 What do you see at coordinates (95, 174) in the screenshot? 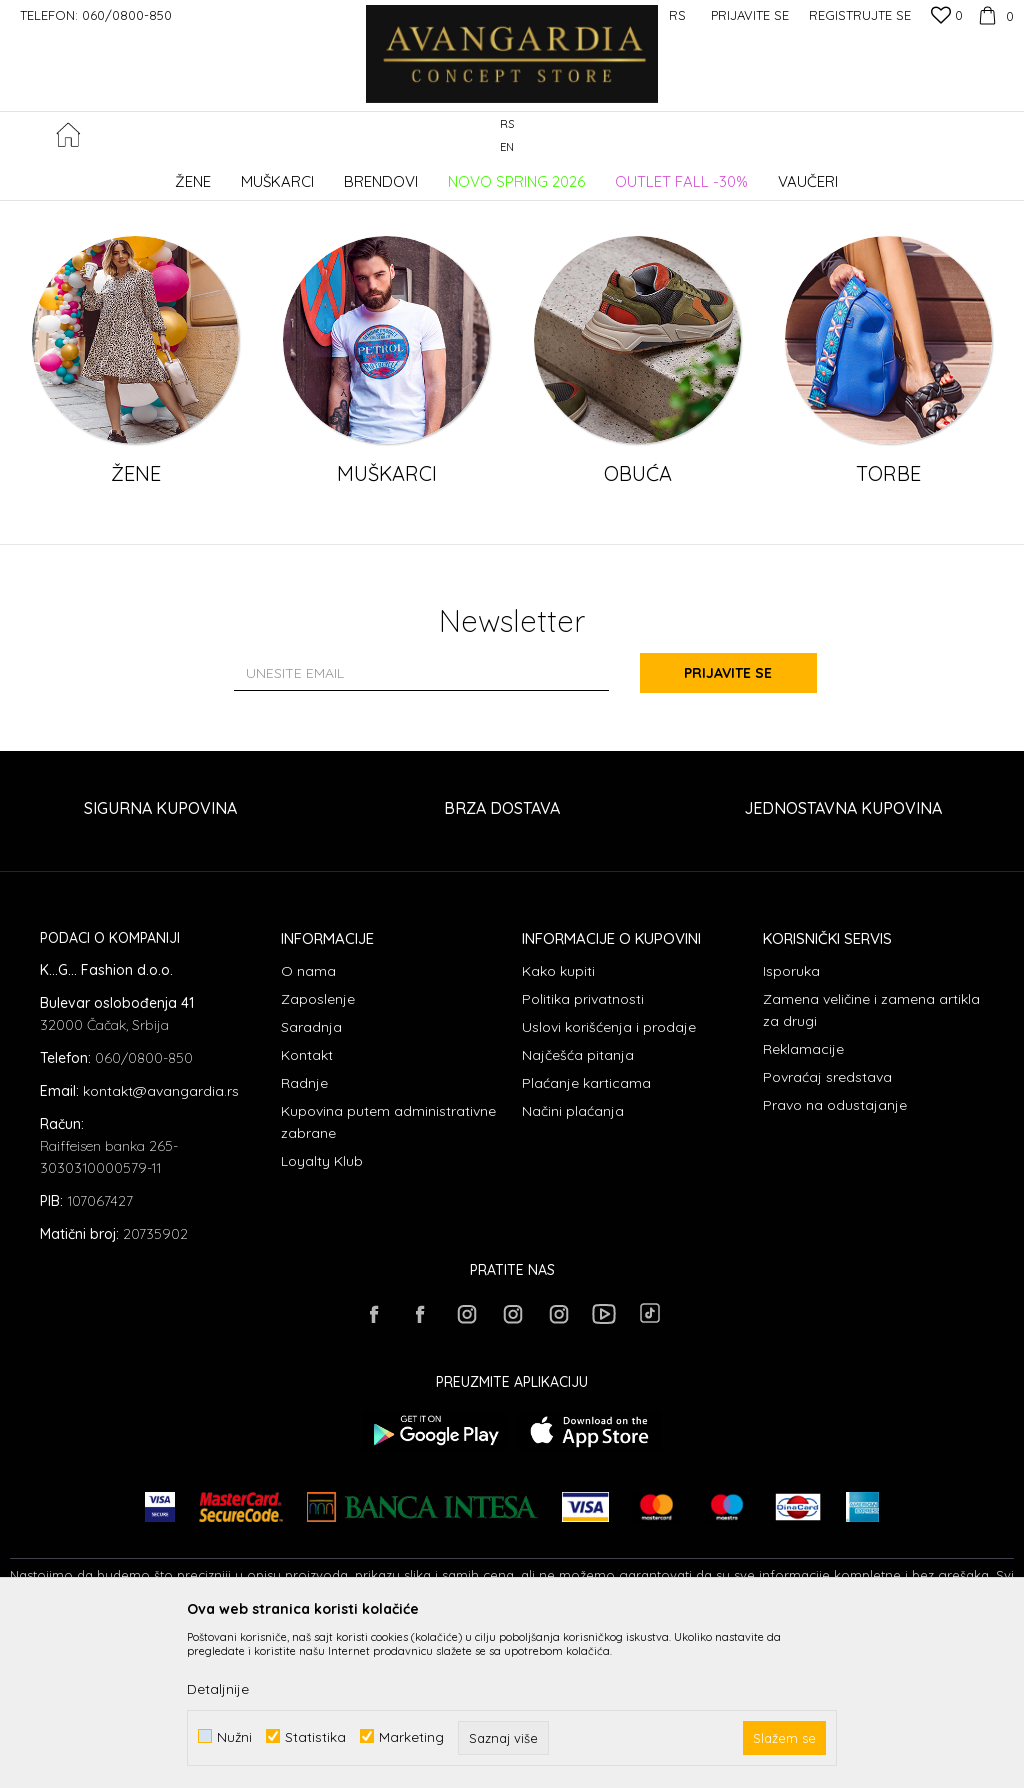
I see `AVANGARDIA CONCEPT STORE` at bounding box center [95, 174].